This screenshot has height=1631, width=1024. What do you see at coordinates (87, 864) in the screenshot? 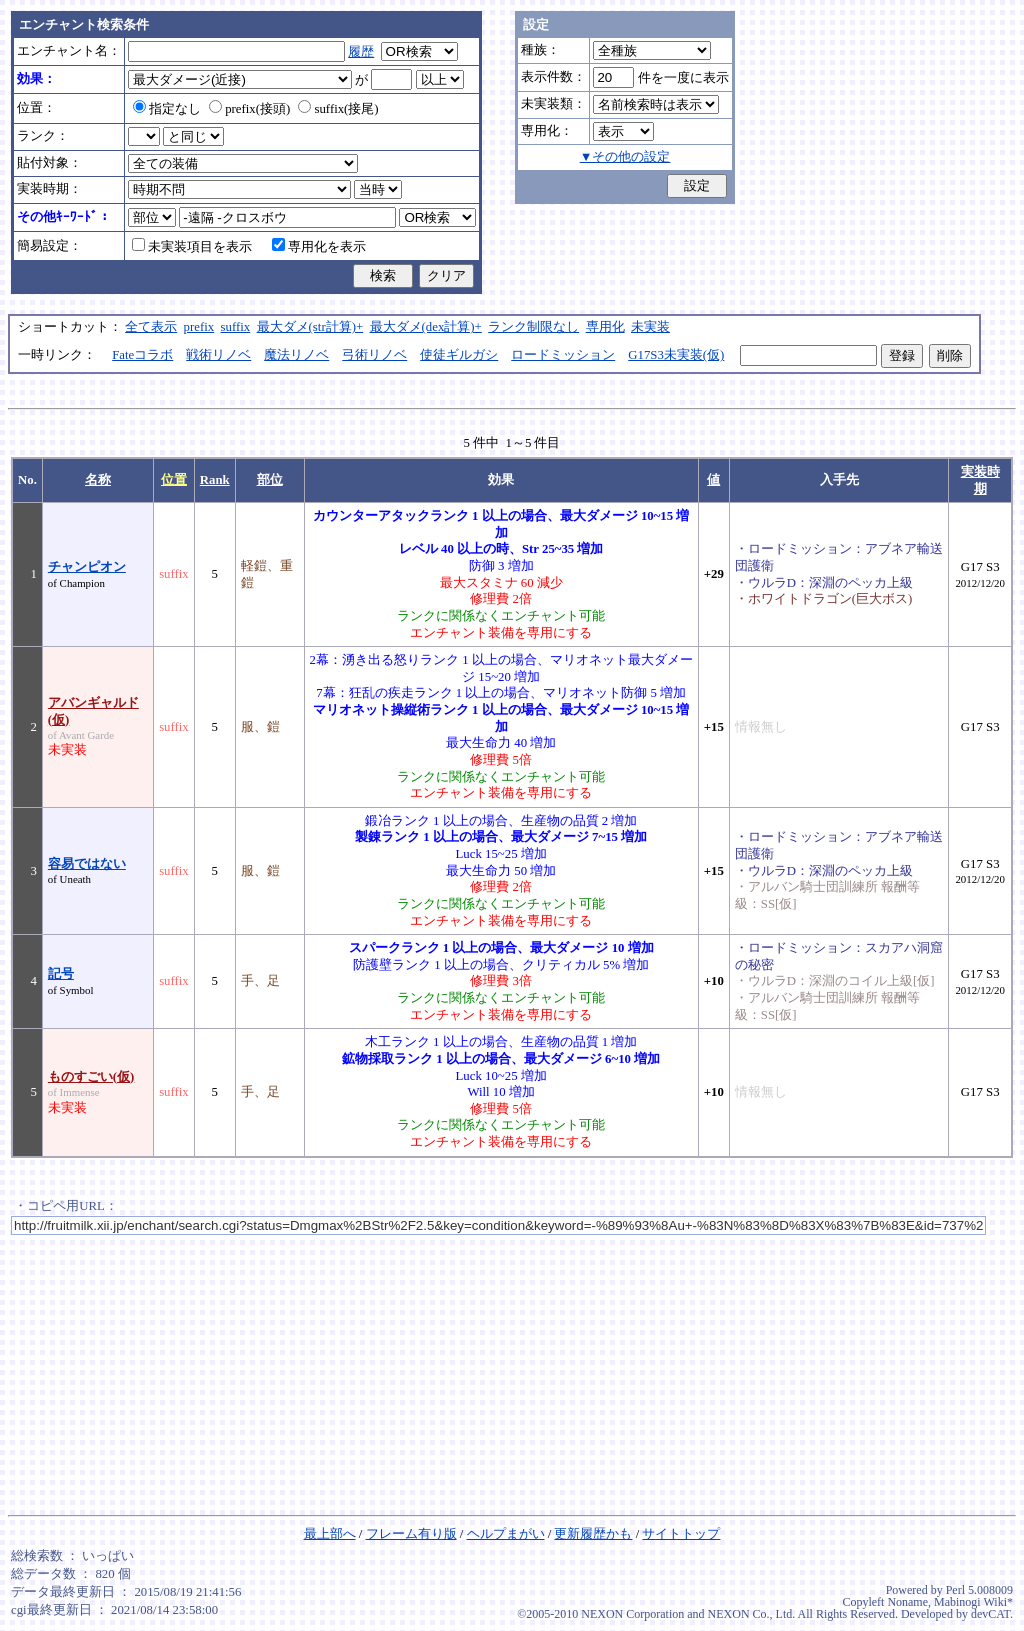
I see `容易ではない` at bounding box center [87, 864].